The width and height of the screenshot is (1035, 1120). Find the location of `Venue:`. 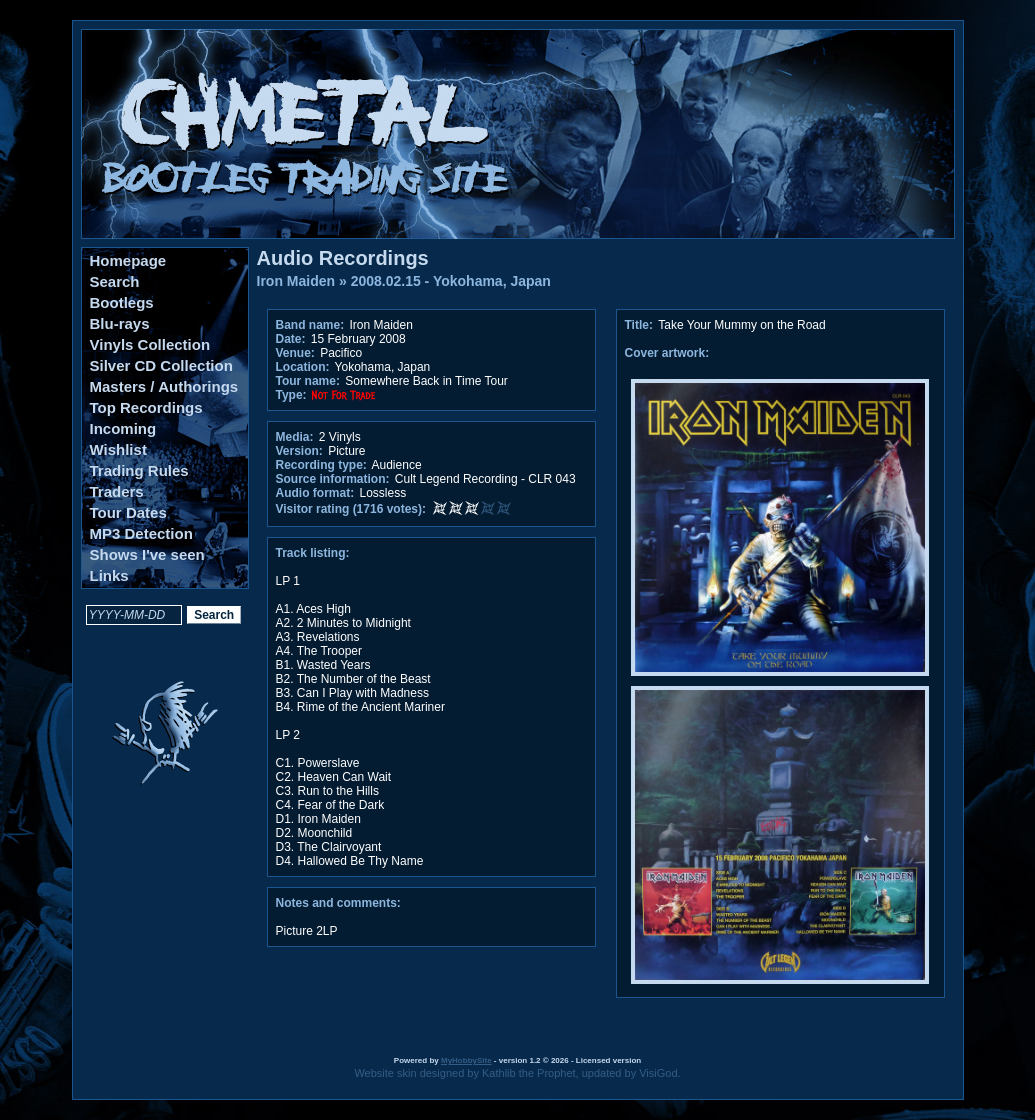

Venue: is located at coordinates (295, 353).